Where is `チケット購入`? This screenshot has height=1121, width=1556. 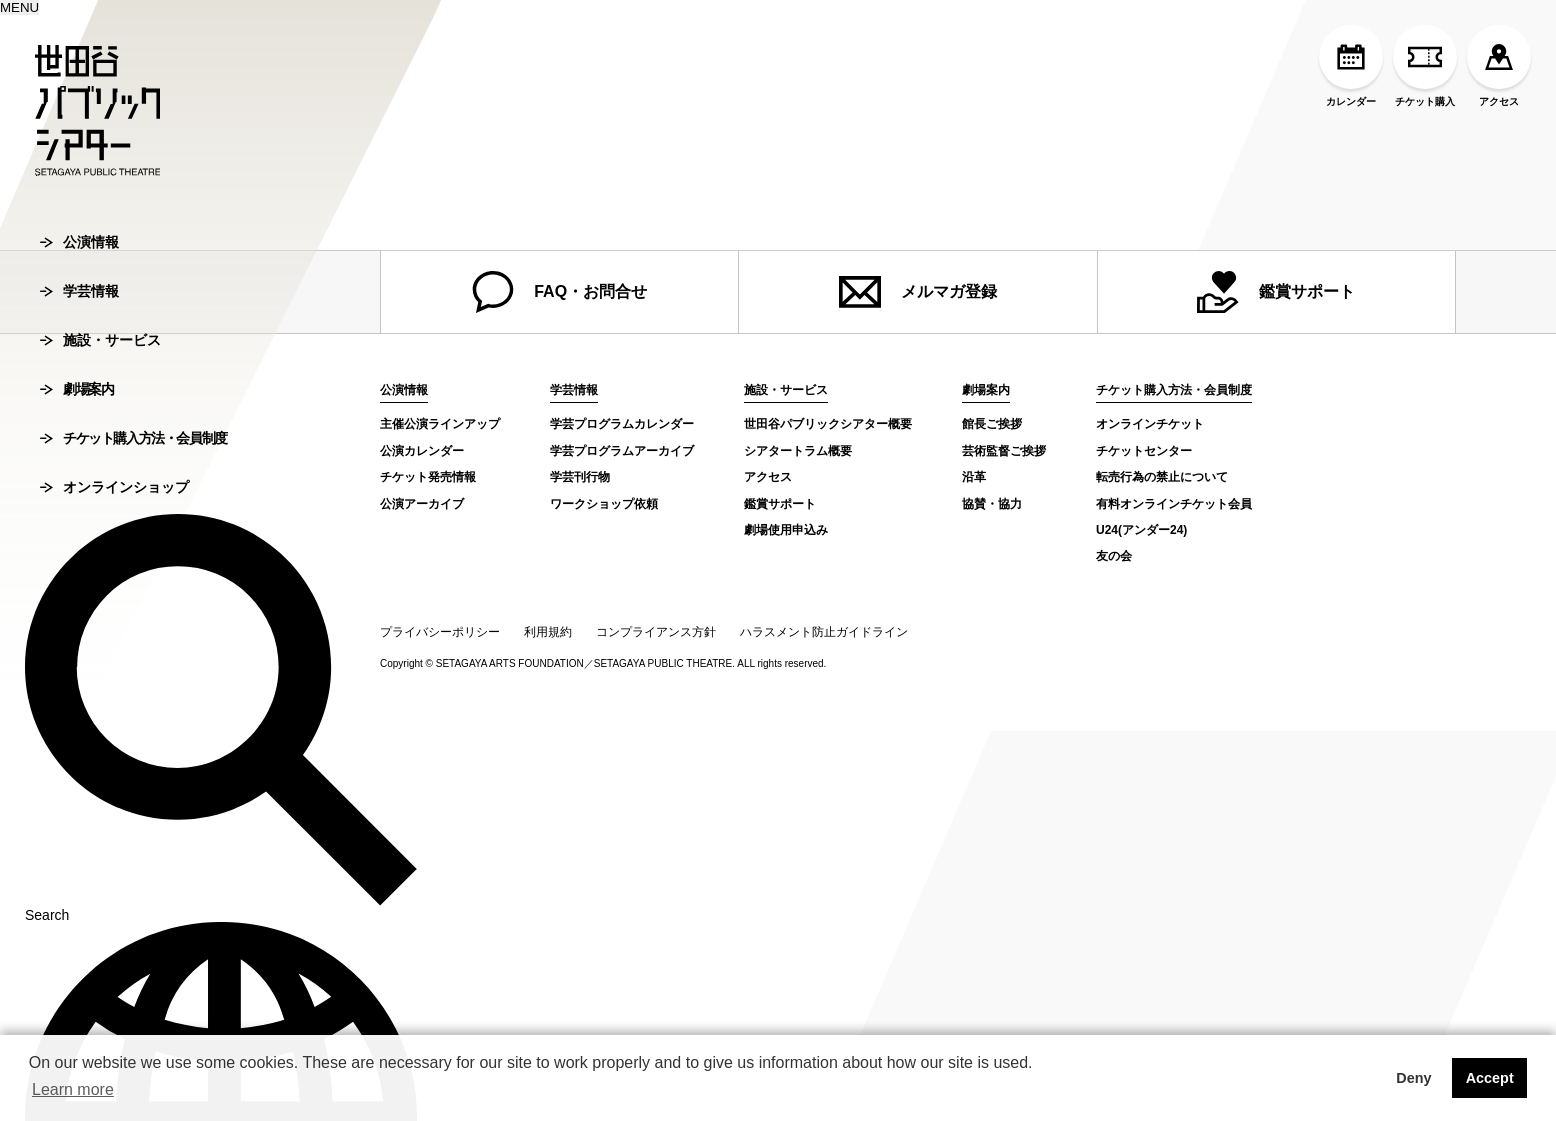
チケット購入 is located at coordinates (1425, 66).